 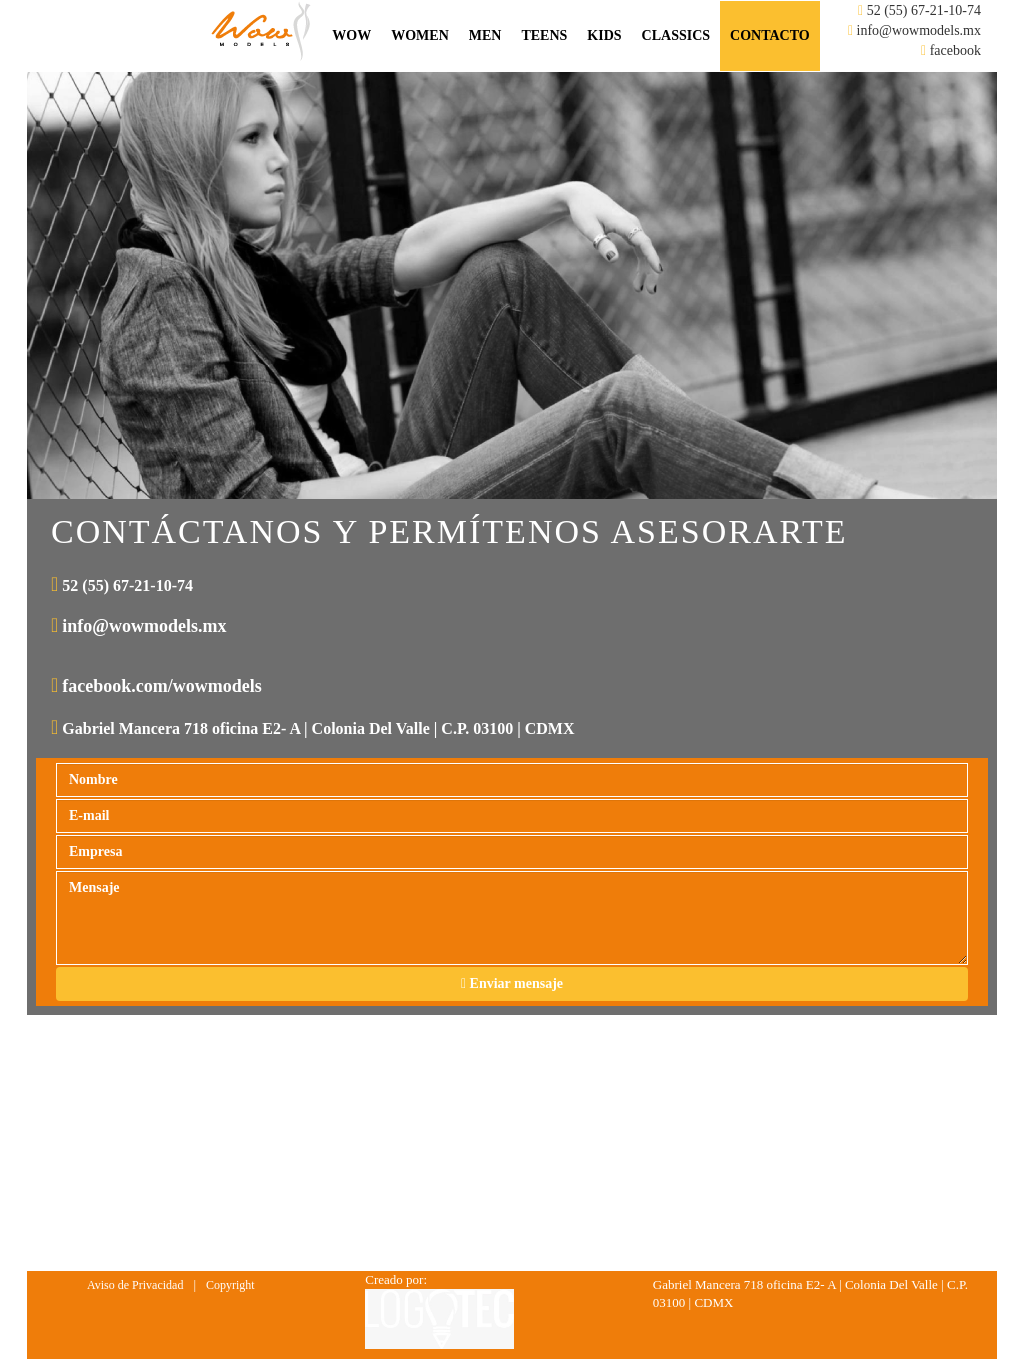 I want to click on Men, so click(x=485, y=35).